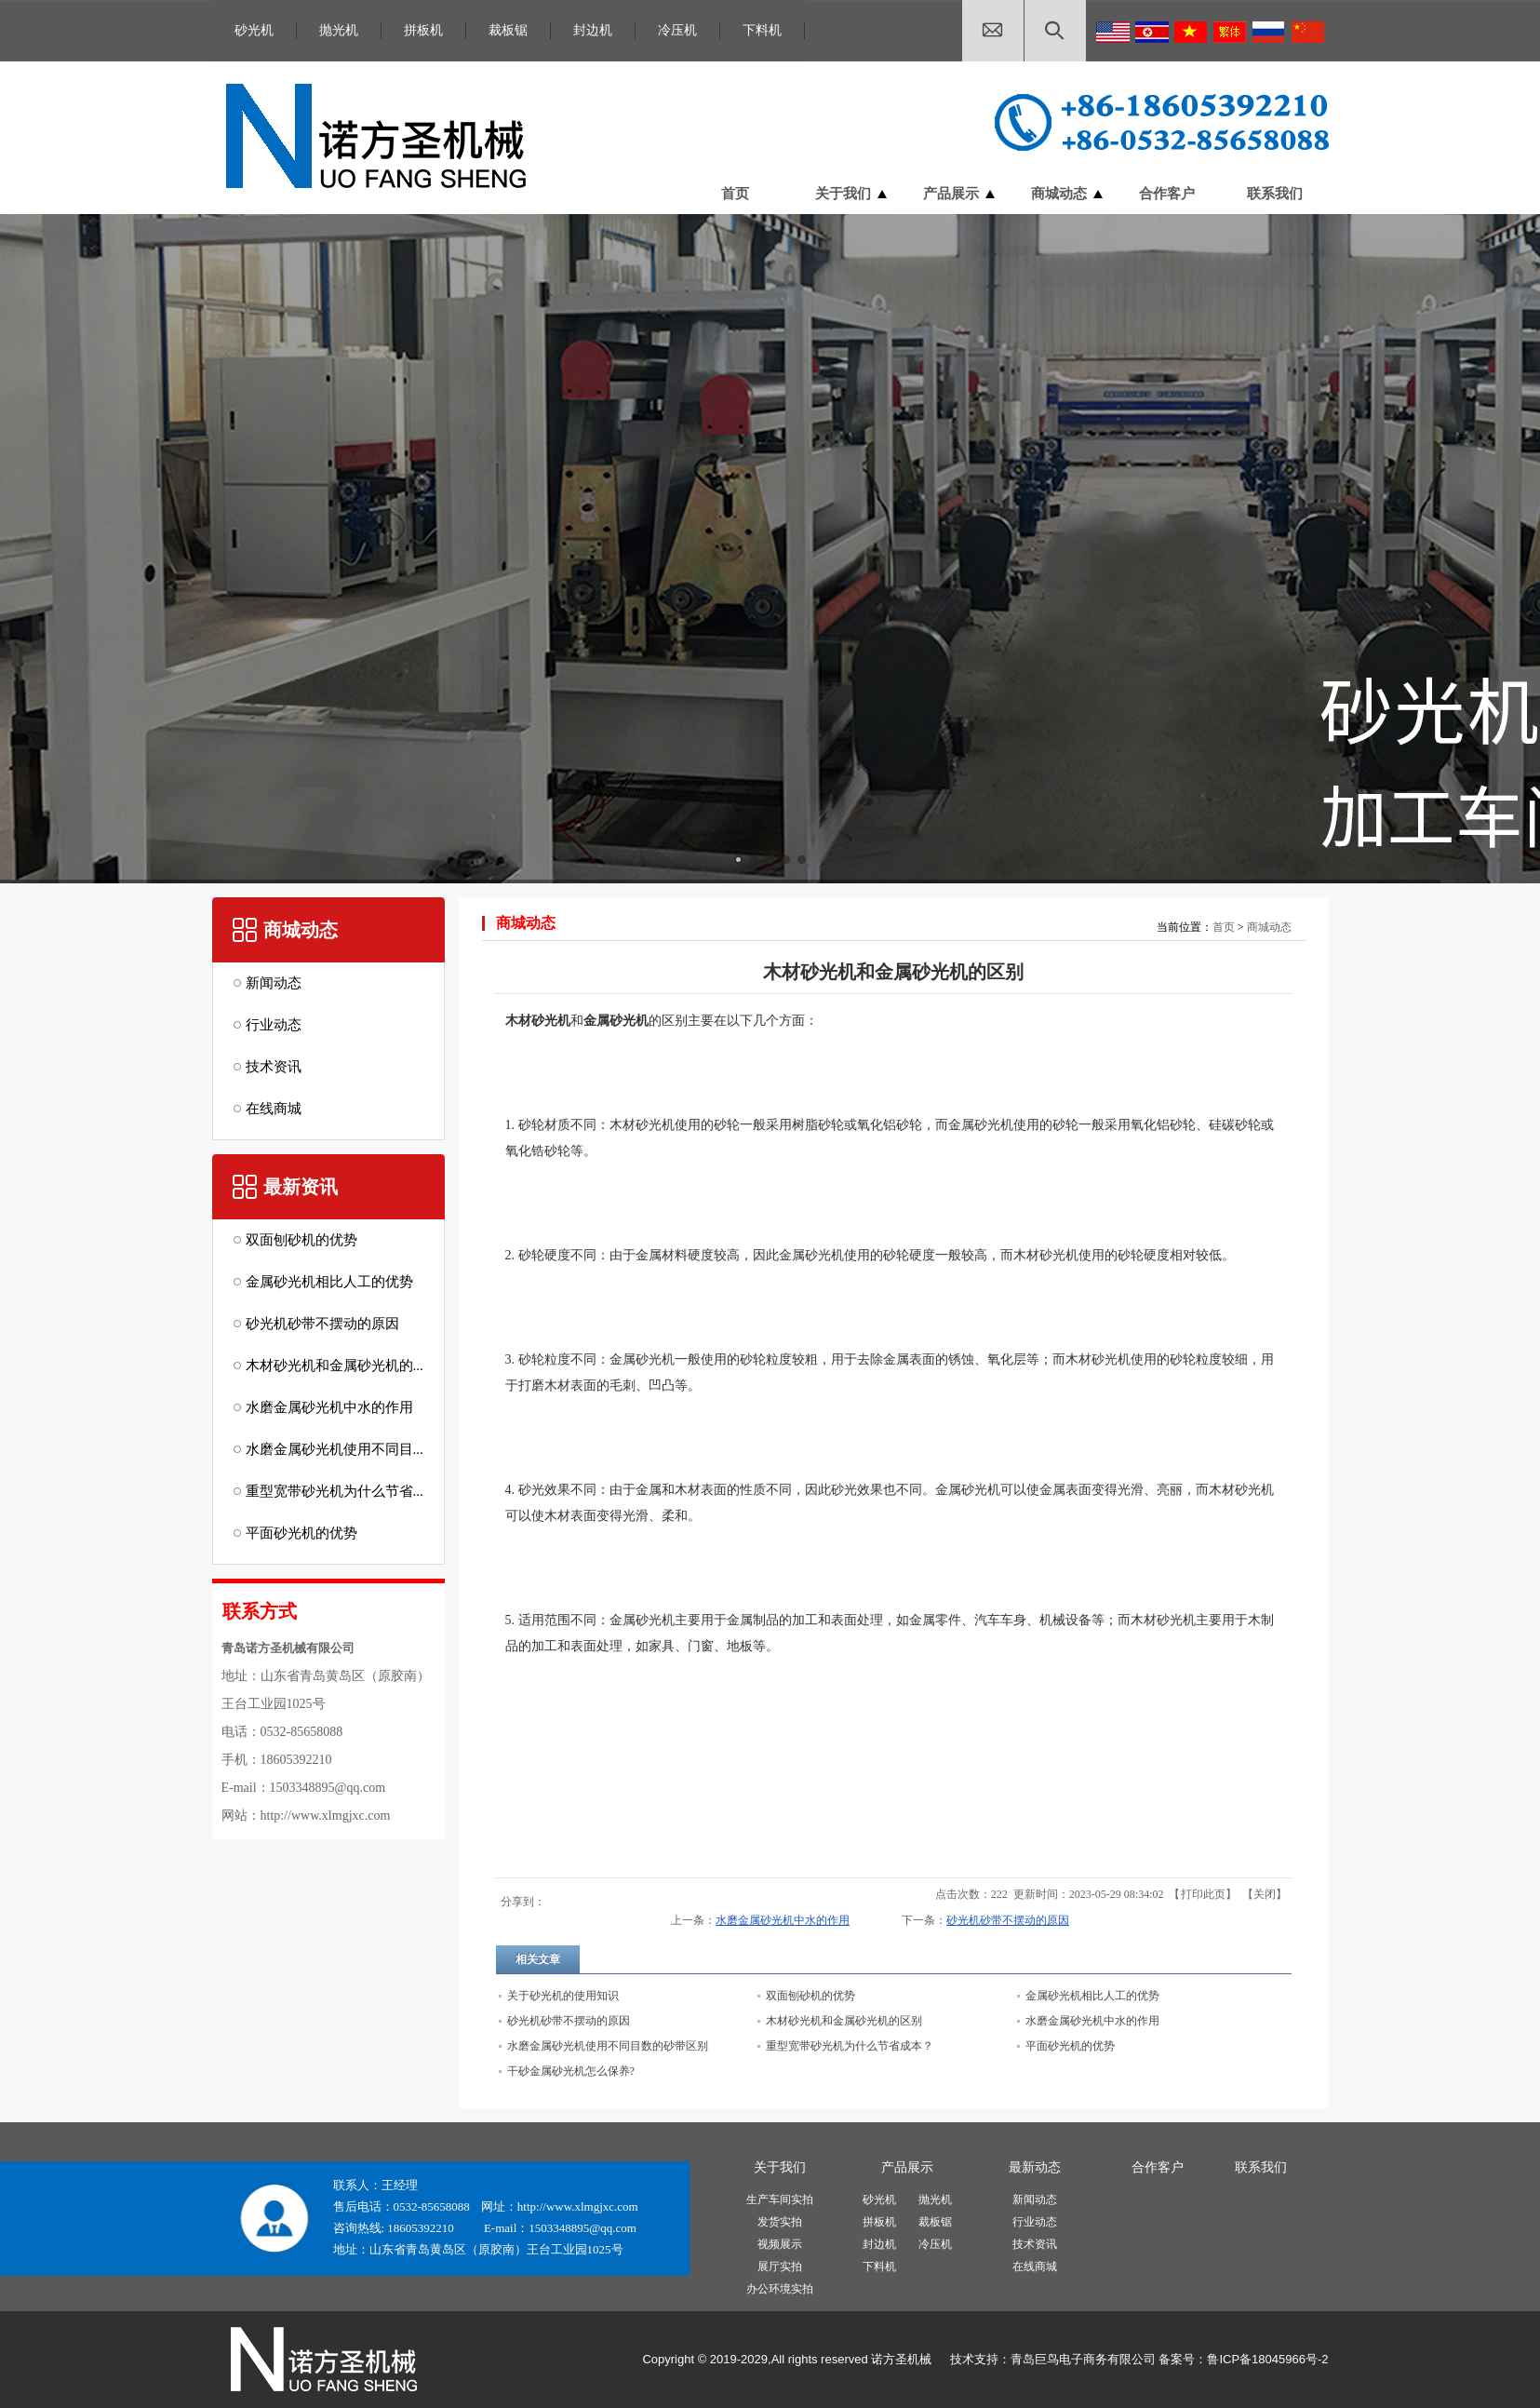  What do you see at coordinates (1264, 1894) in the screenshot?
I see `关闭` at bounding box center [1264, 1894].